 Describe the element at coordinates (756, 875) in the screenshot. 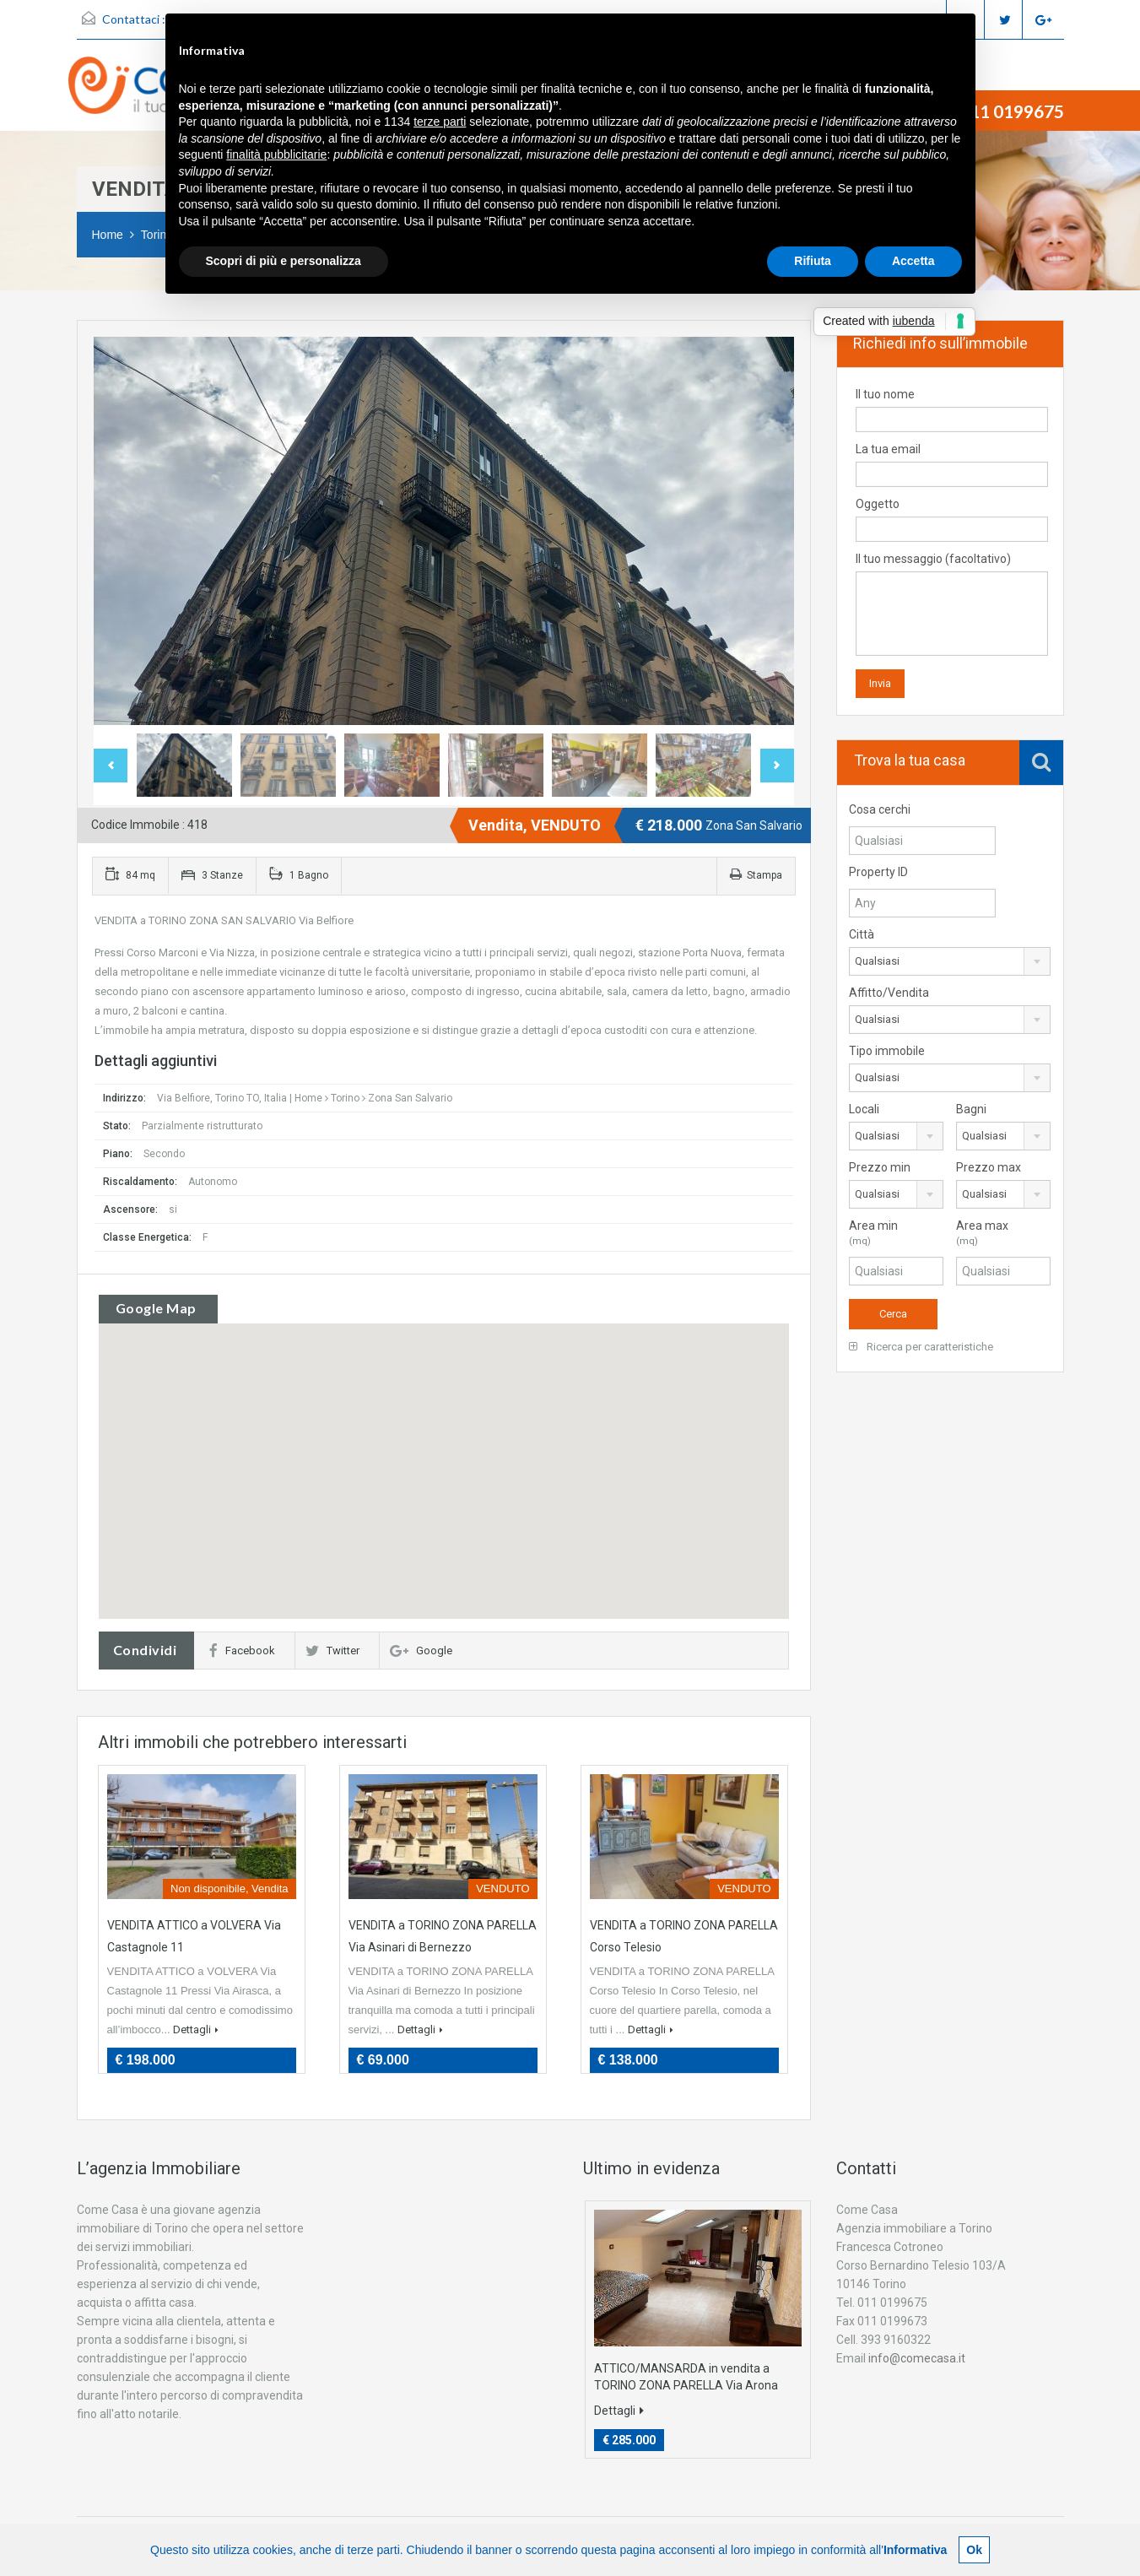

I see `Stampa` at that location.